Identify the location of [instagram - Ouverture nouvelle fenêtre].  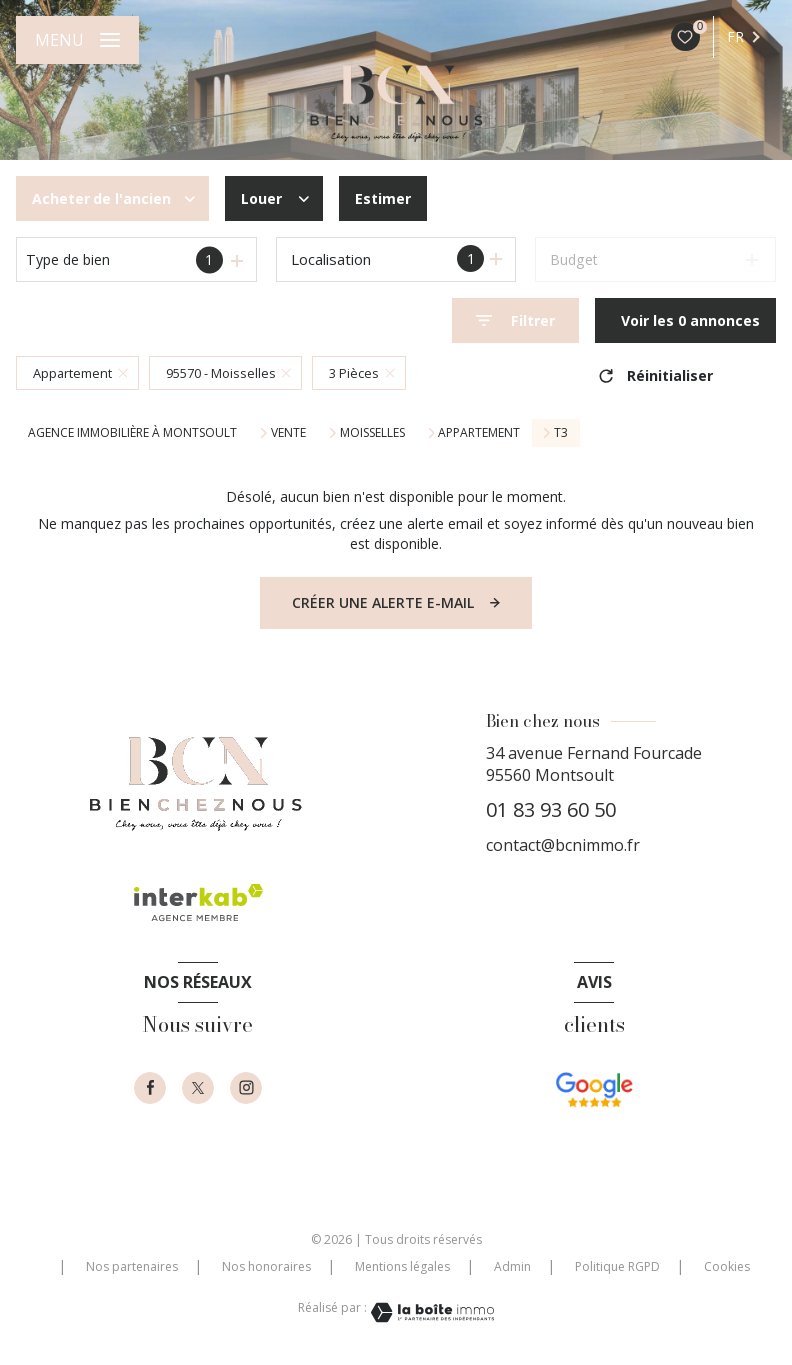
(246, 1088).